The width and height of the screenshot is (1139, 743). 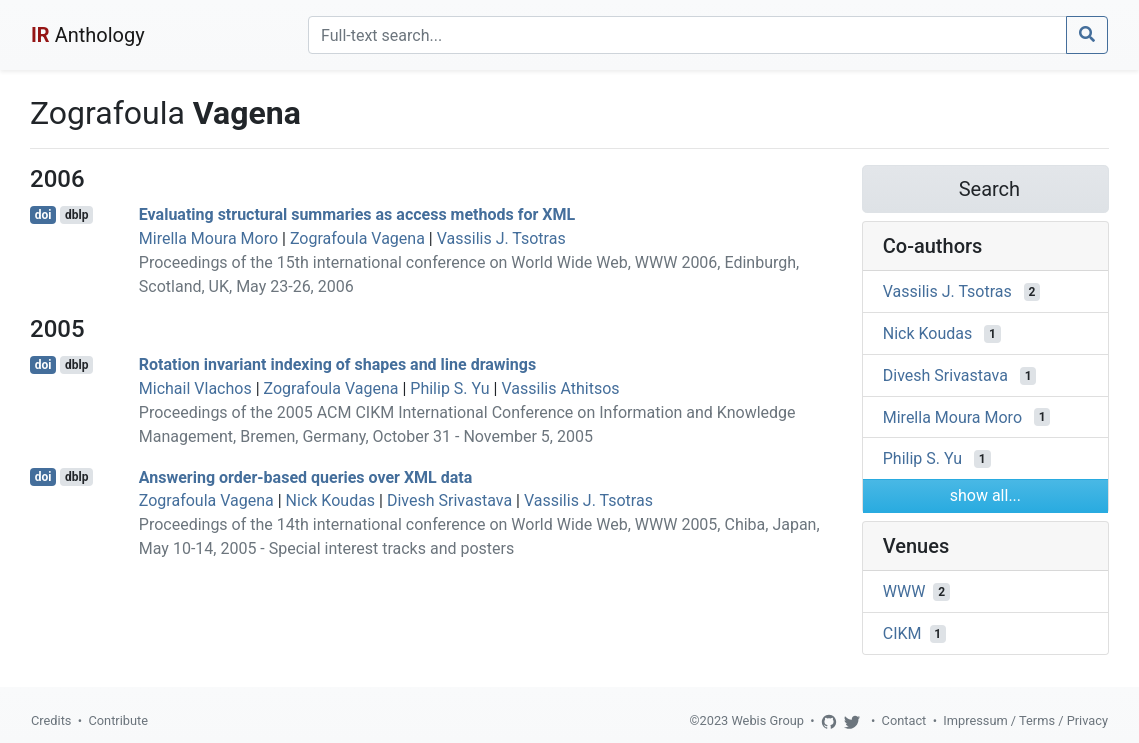 I want to click on Webis Group, so click(x=767, y=720).